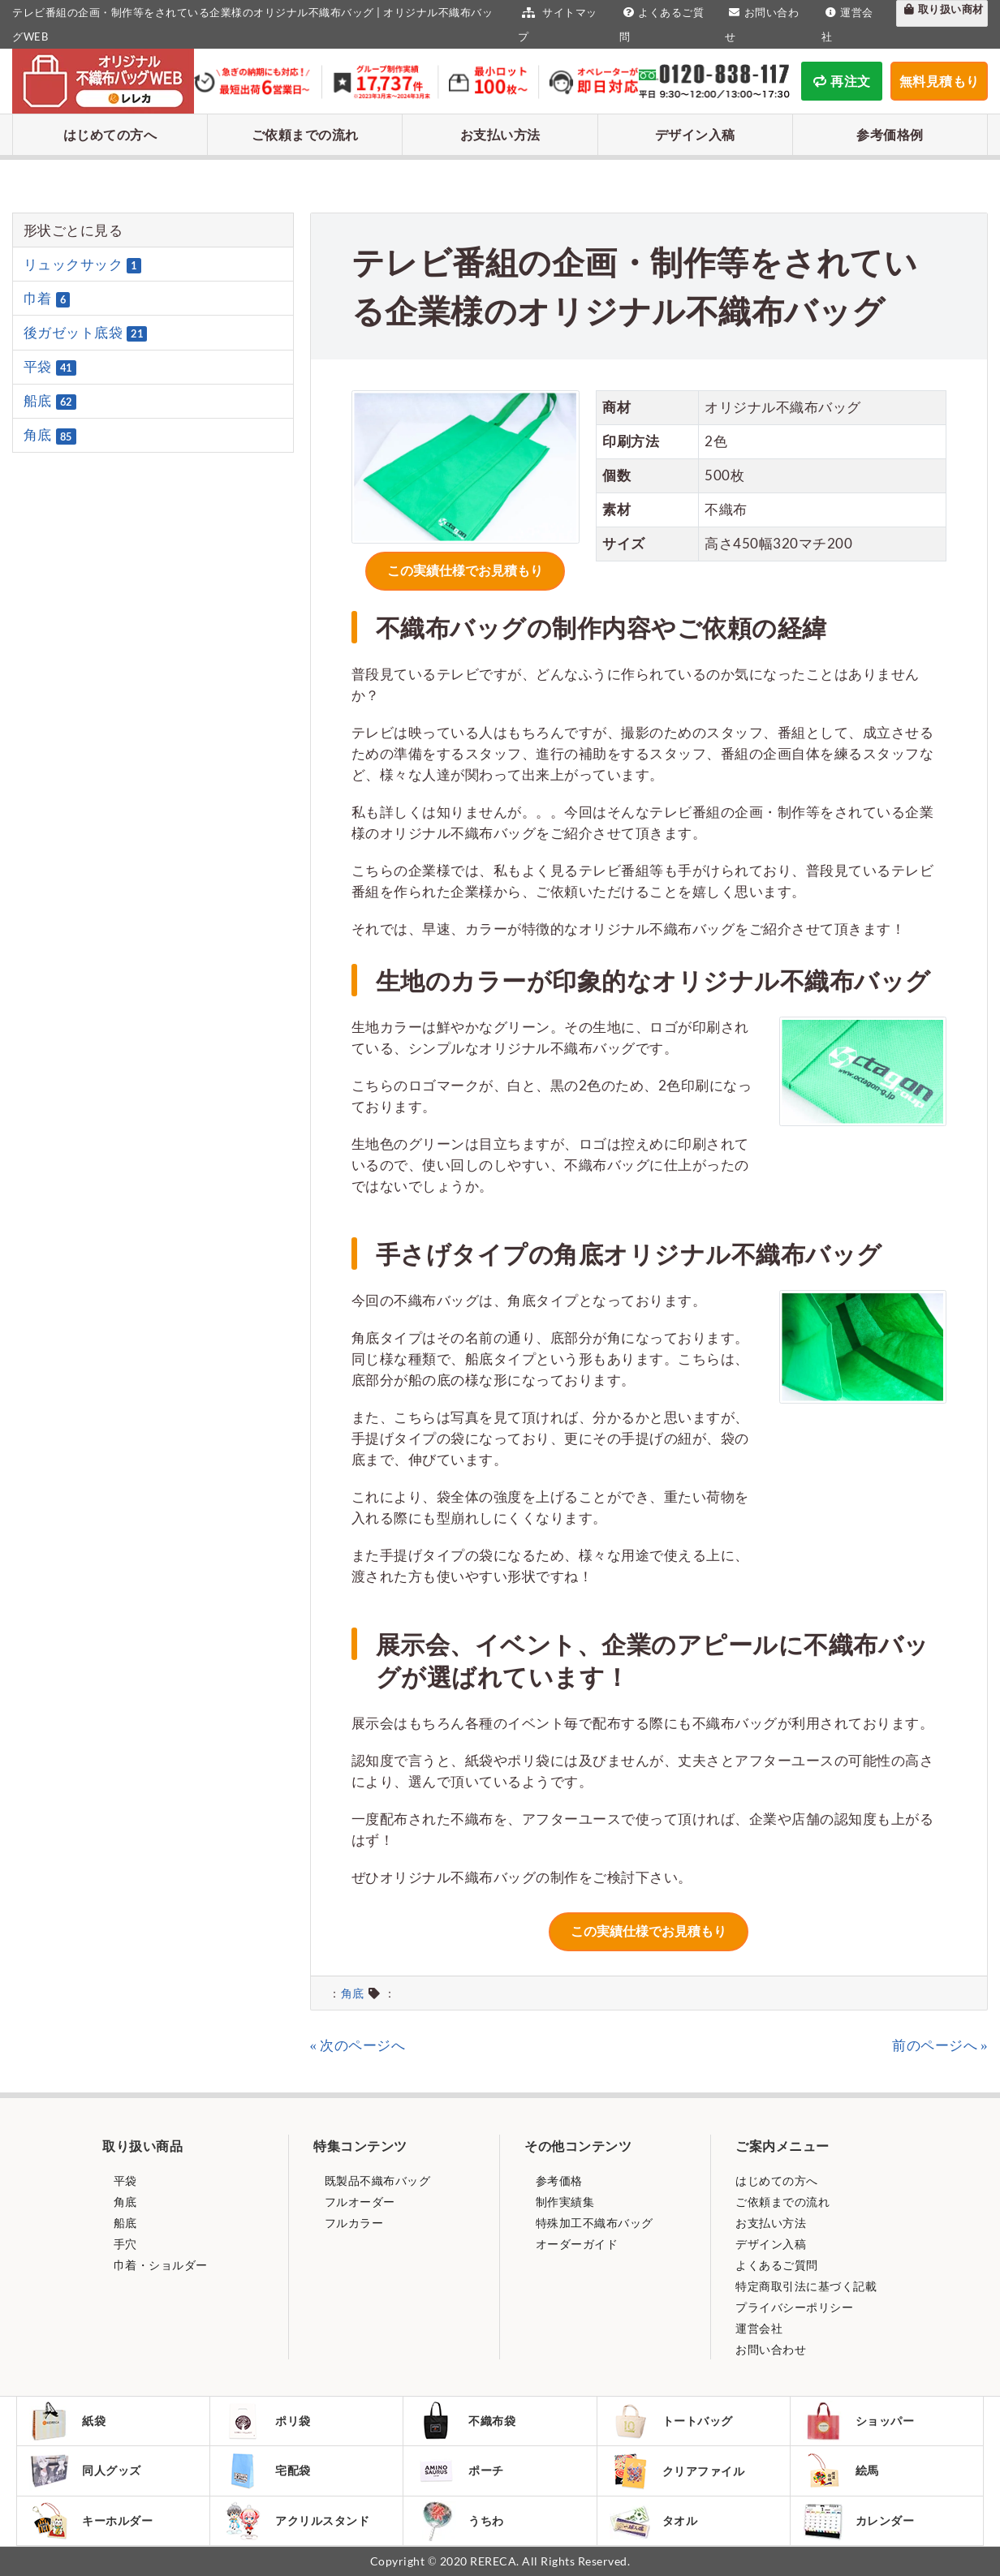 Image resolution: width=1000 pixels, height=2576 pixels. Describe the element at coordinates (794, 2307) in the screenshot. I see `プライバシーポリシー` at that location.